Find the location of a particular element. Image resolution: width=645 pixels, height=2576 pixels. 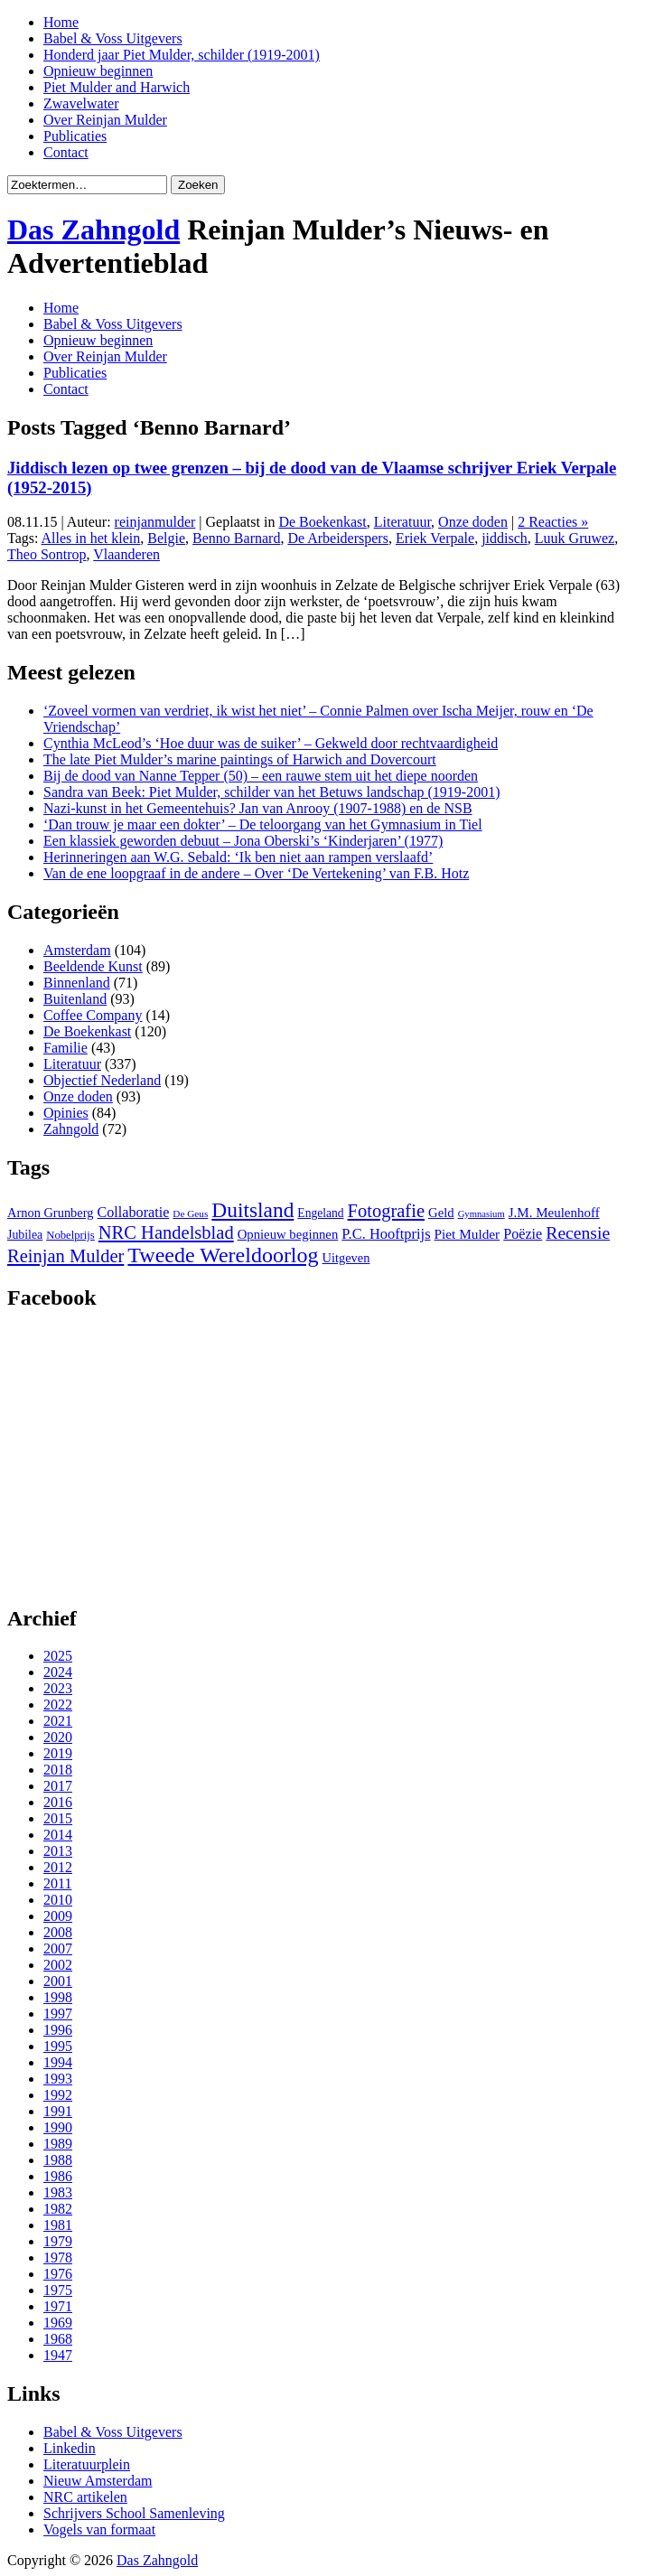

Honderd jaar Piet Mulder, schilder (1919-2001) is located at coordinates (181, 54).